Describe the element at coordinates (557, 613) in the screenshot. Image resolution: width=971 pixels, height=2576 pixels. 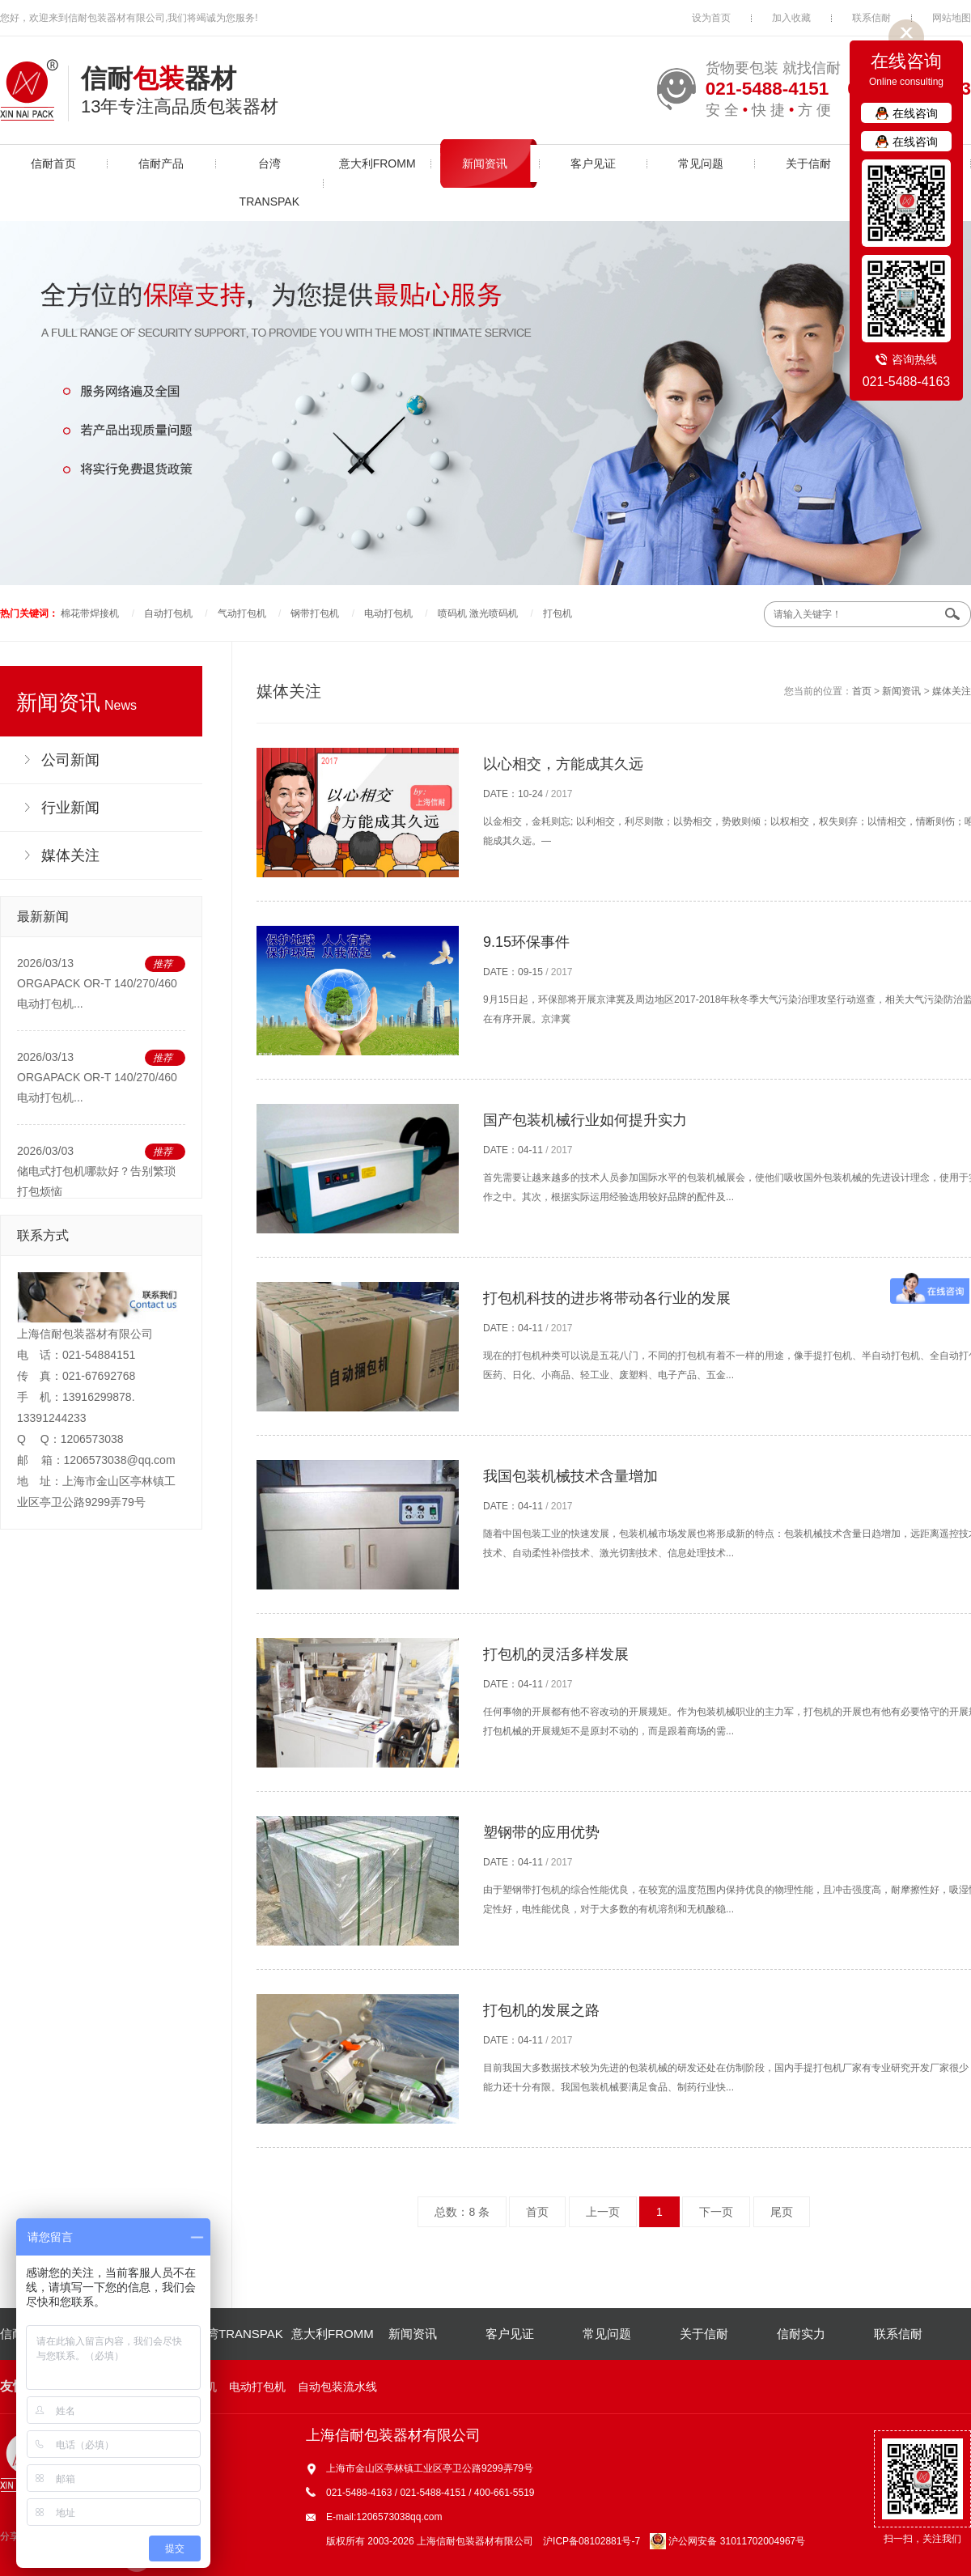
I see `打包机` at that location.